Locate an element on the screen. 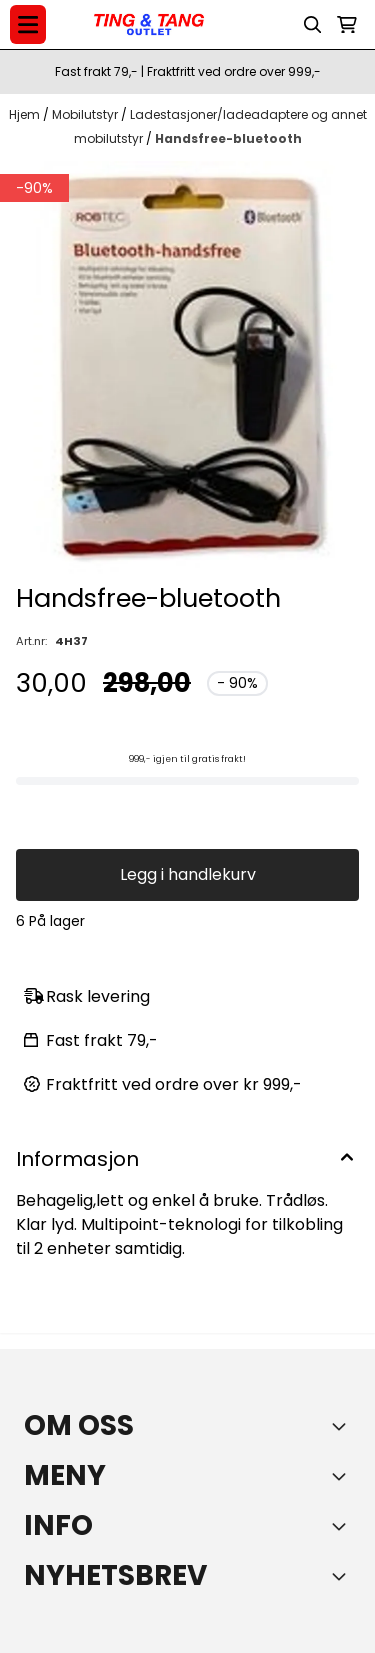 This screenshot has width=375, height=1653. Mobilutstyr is located at coordinates (86, 114).